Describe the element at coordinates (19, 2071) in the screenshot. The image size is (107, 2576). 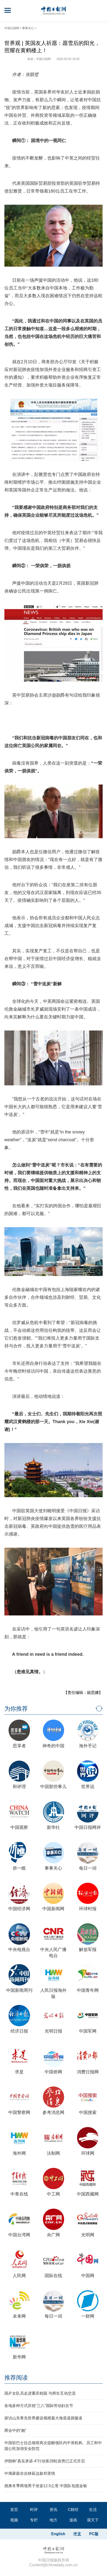
I see `求是` at that location.